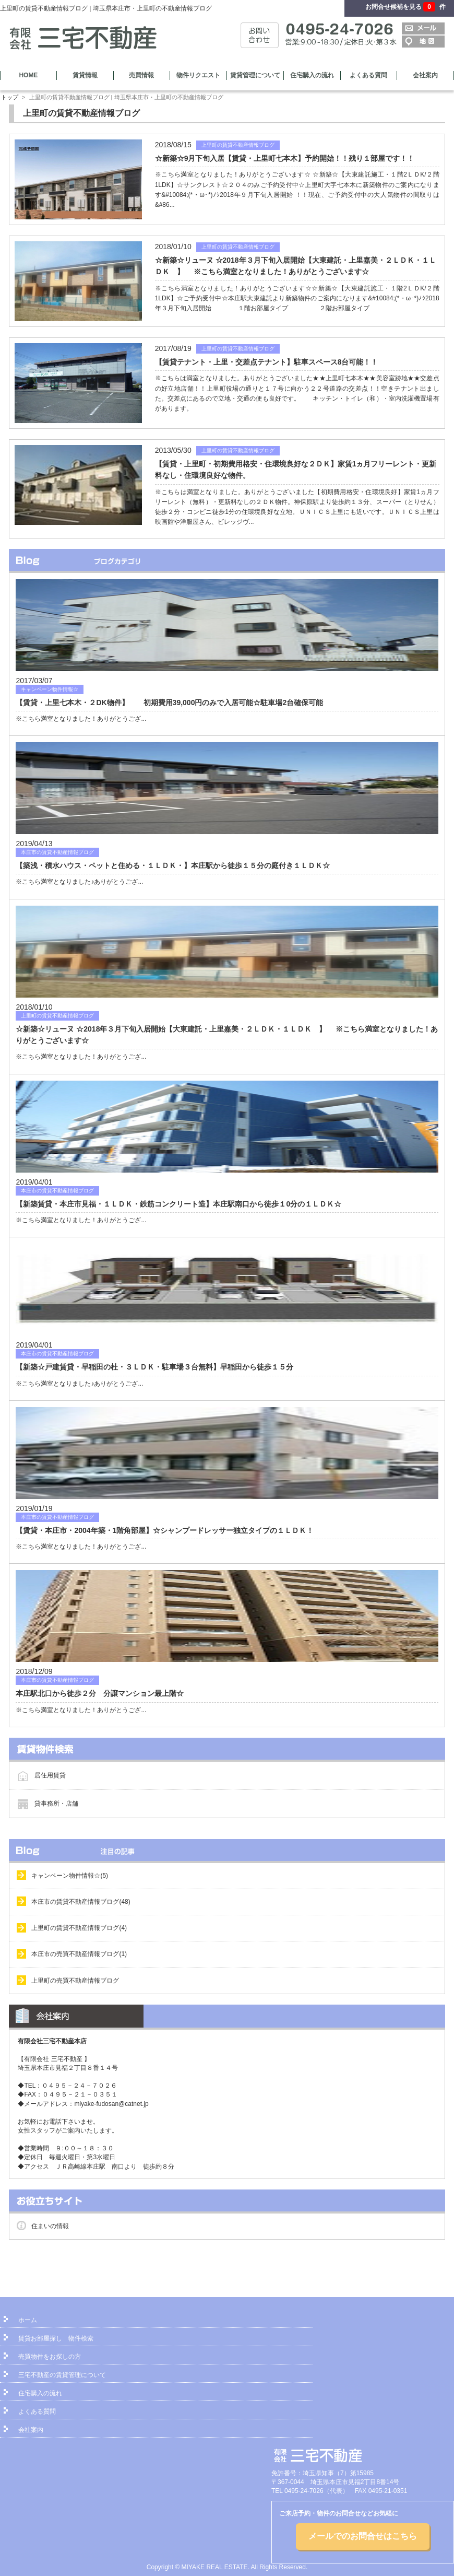 The width and height of the screenshot is (454, 2576). Describe the element at coordinates (255, 75) in the screenshot. I see `賃貸管理について` at that location.